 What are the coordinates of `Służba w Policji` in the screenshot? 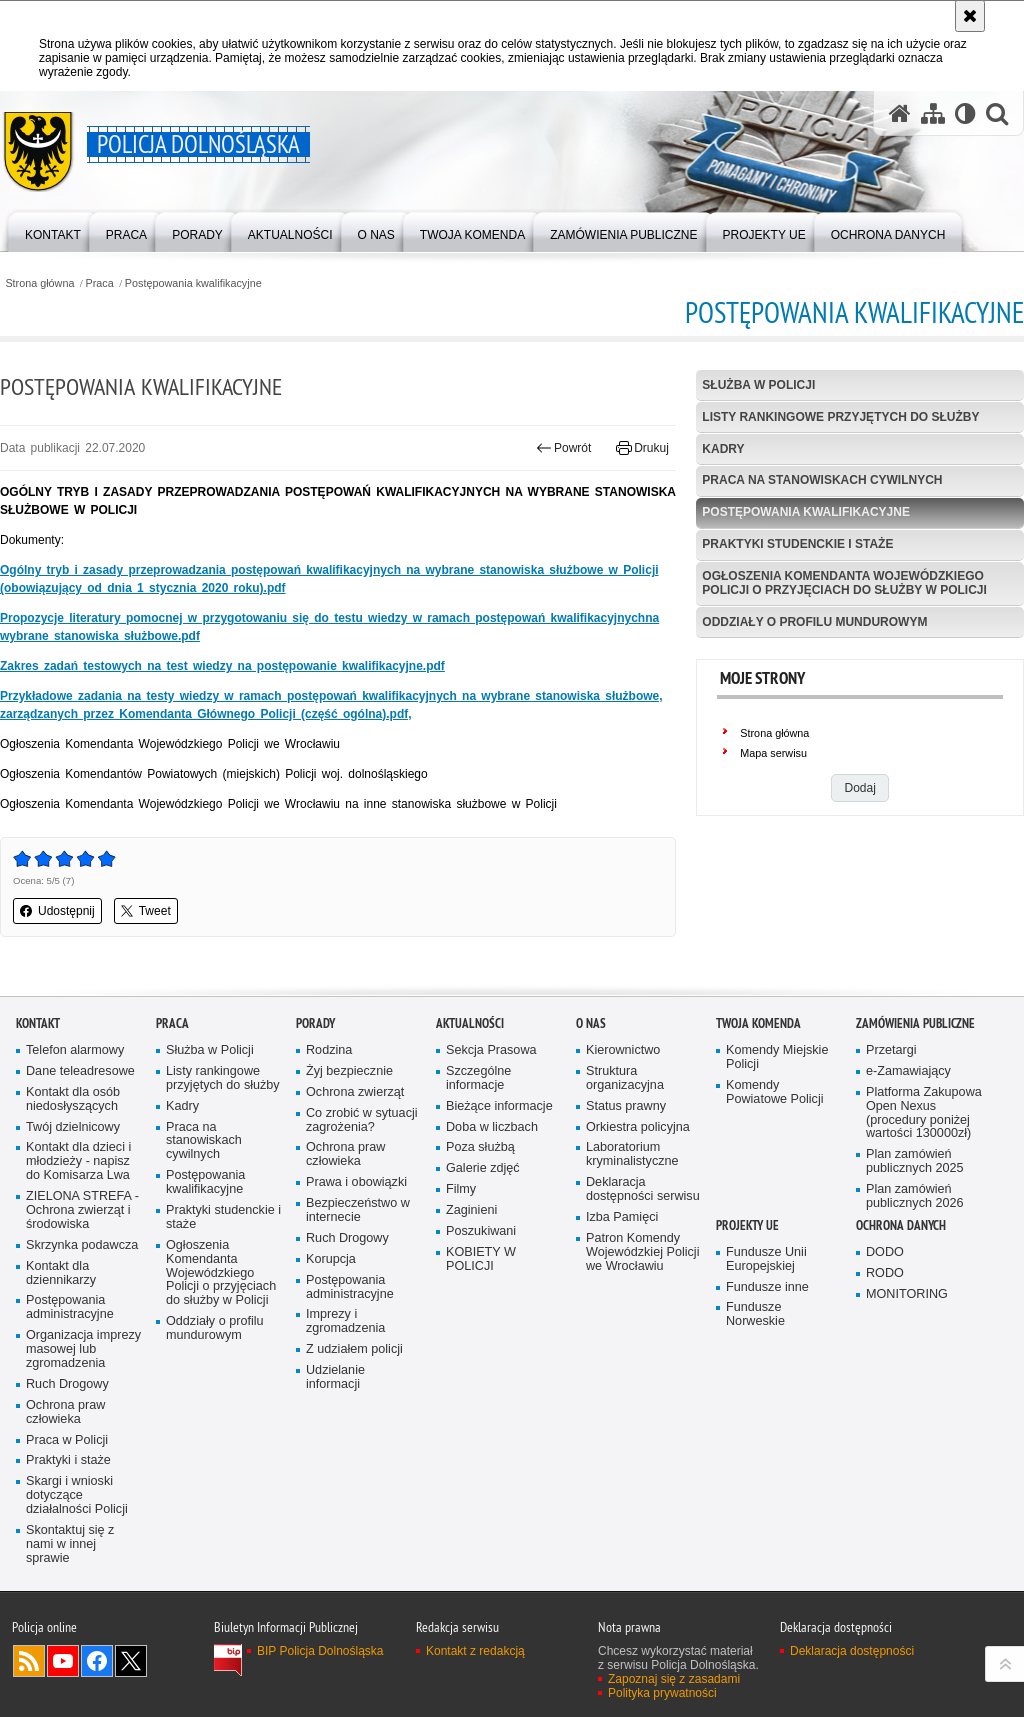 It's located at (758, 385).